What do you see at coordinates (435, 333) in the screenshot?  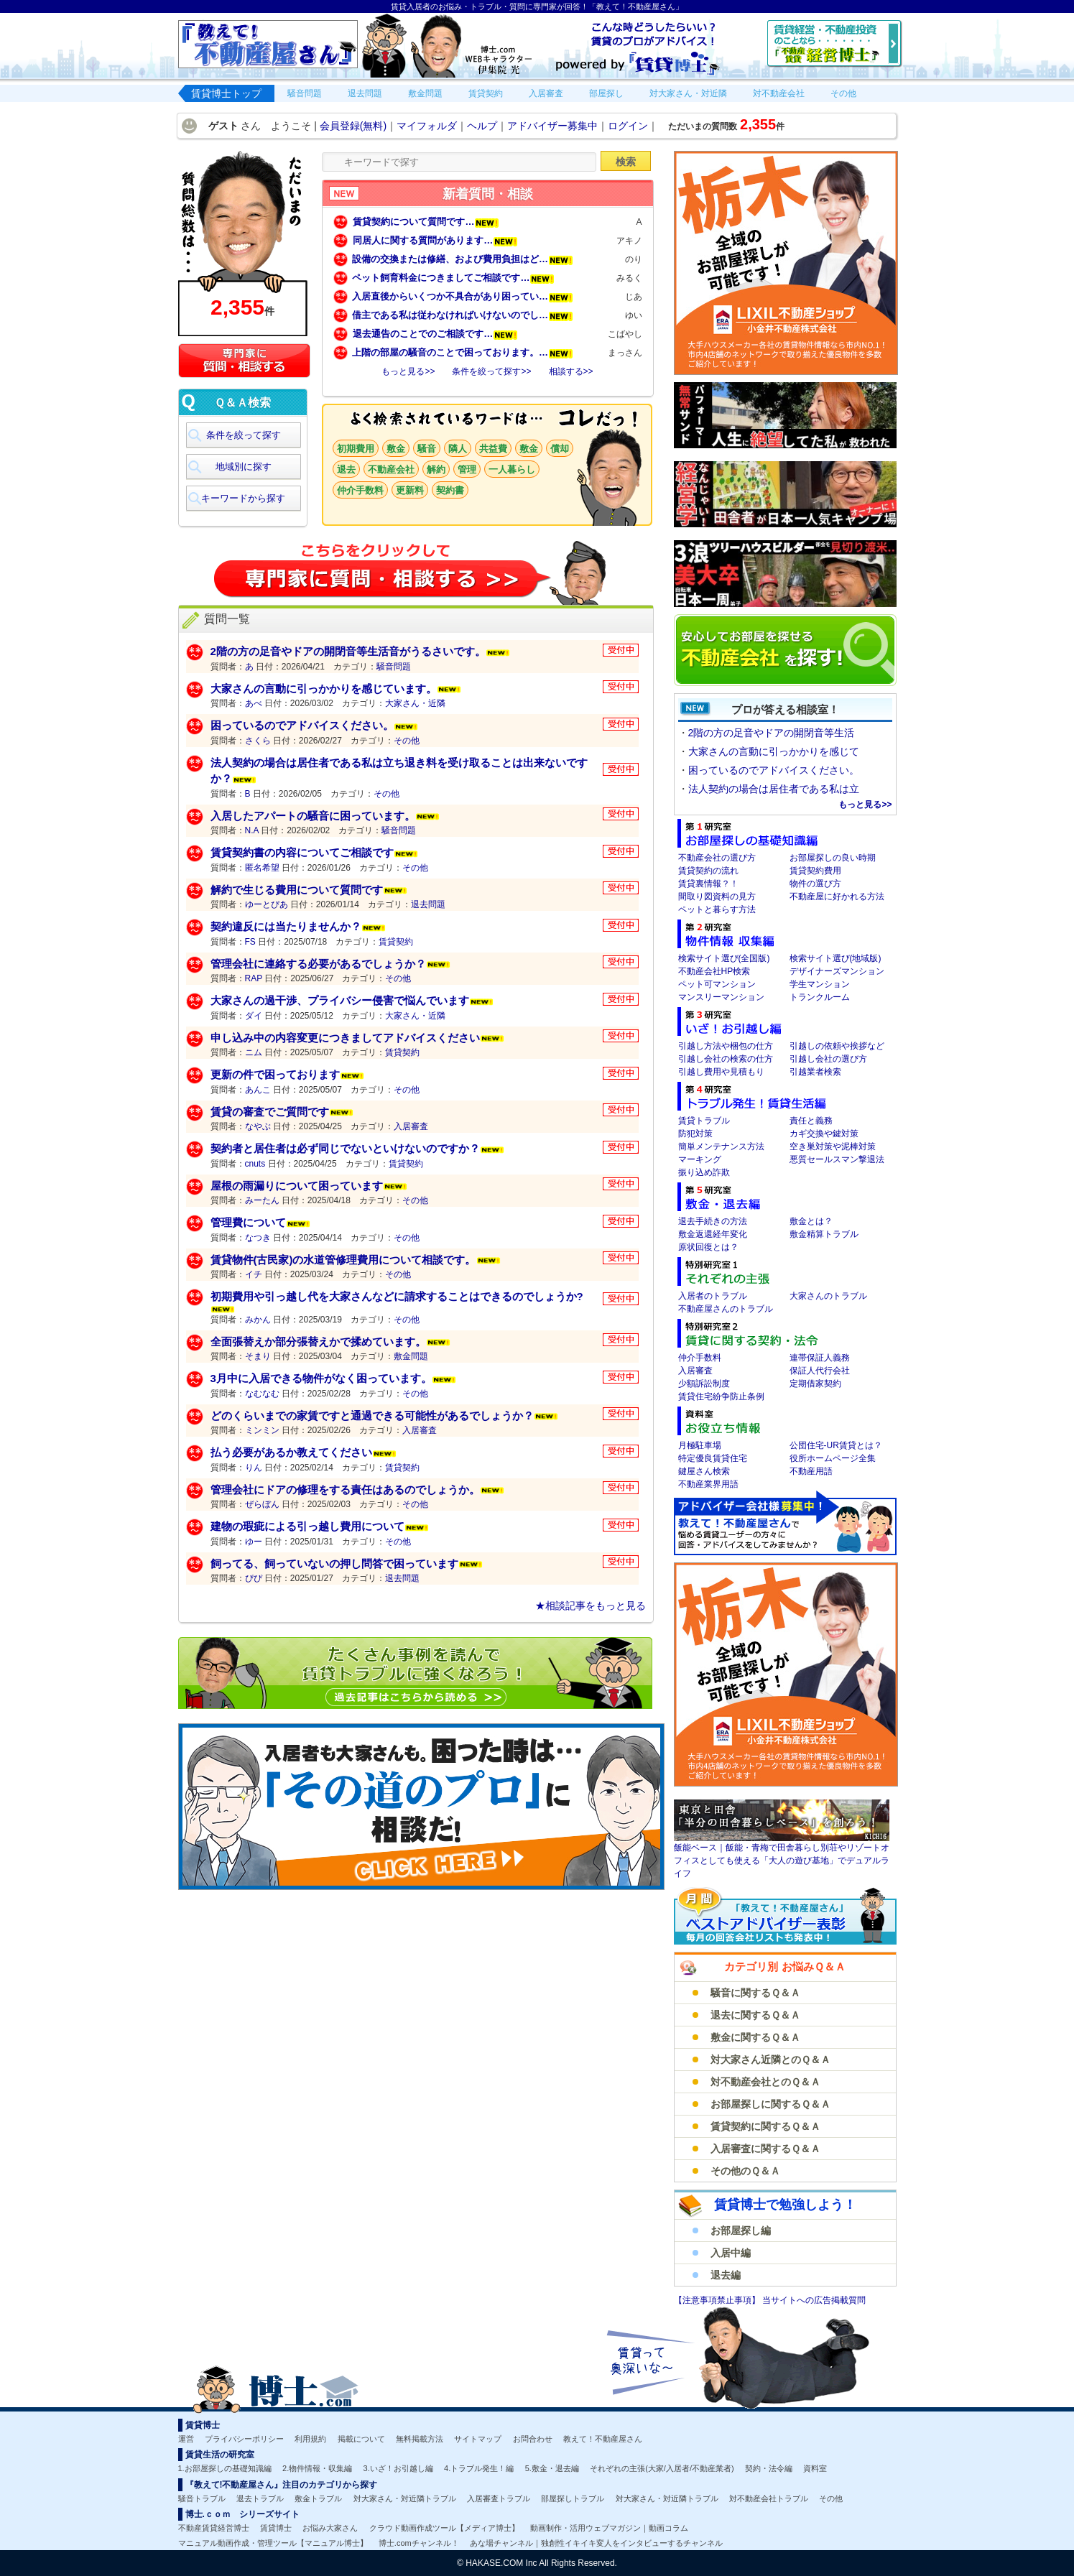 I see `退去通告のことでのご相談です…` at bounding box center [435, 333].